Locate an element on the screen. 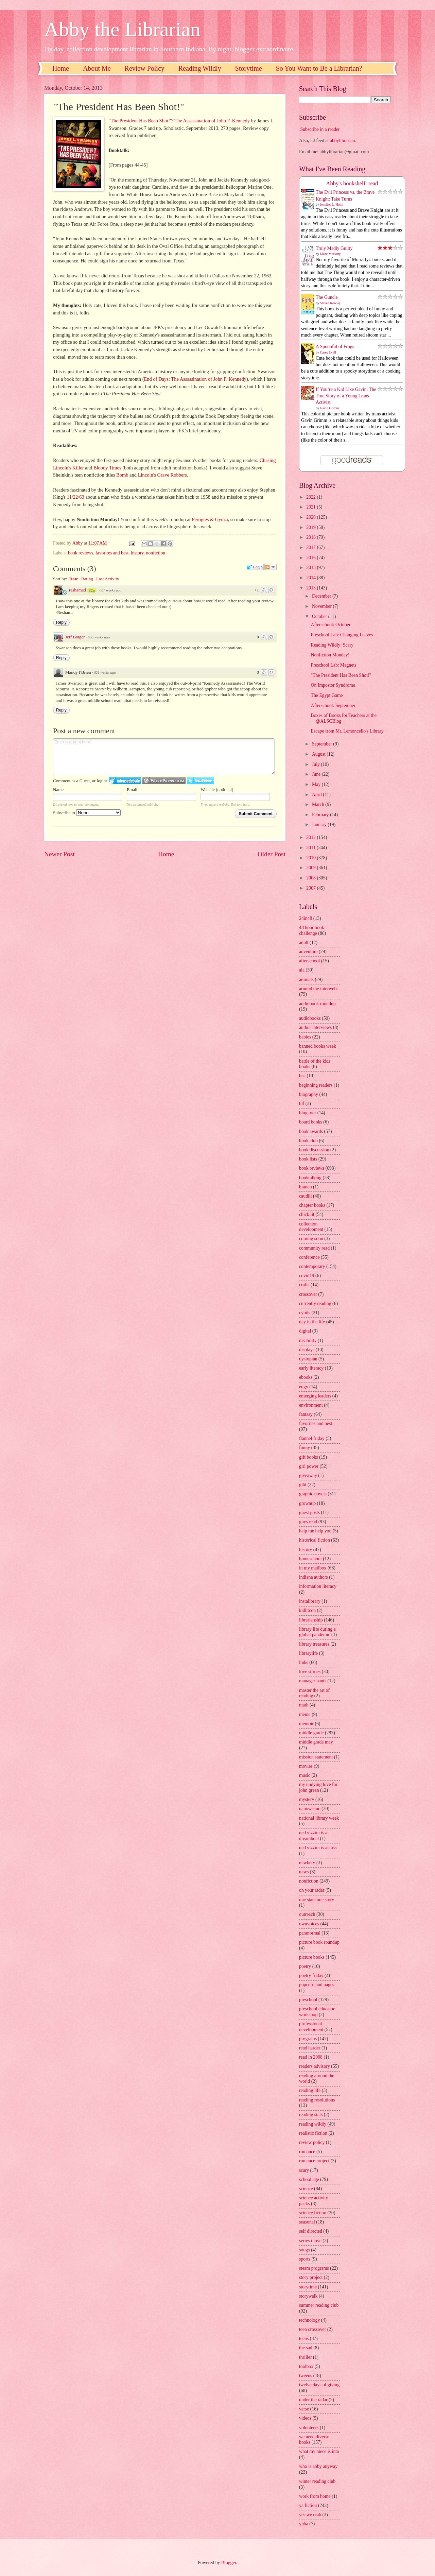  crossover is located at coordinates (308, 1294).